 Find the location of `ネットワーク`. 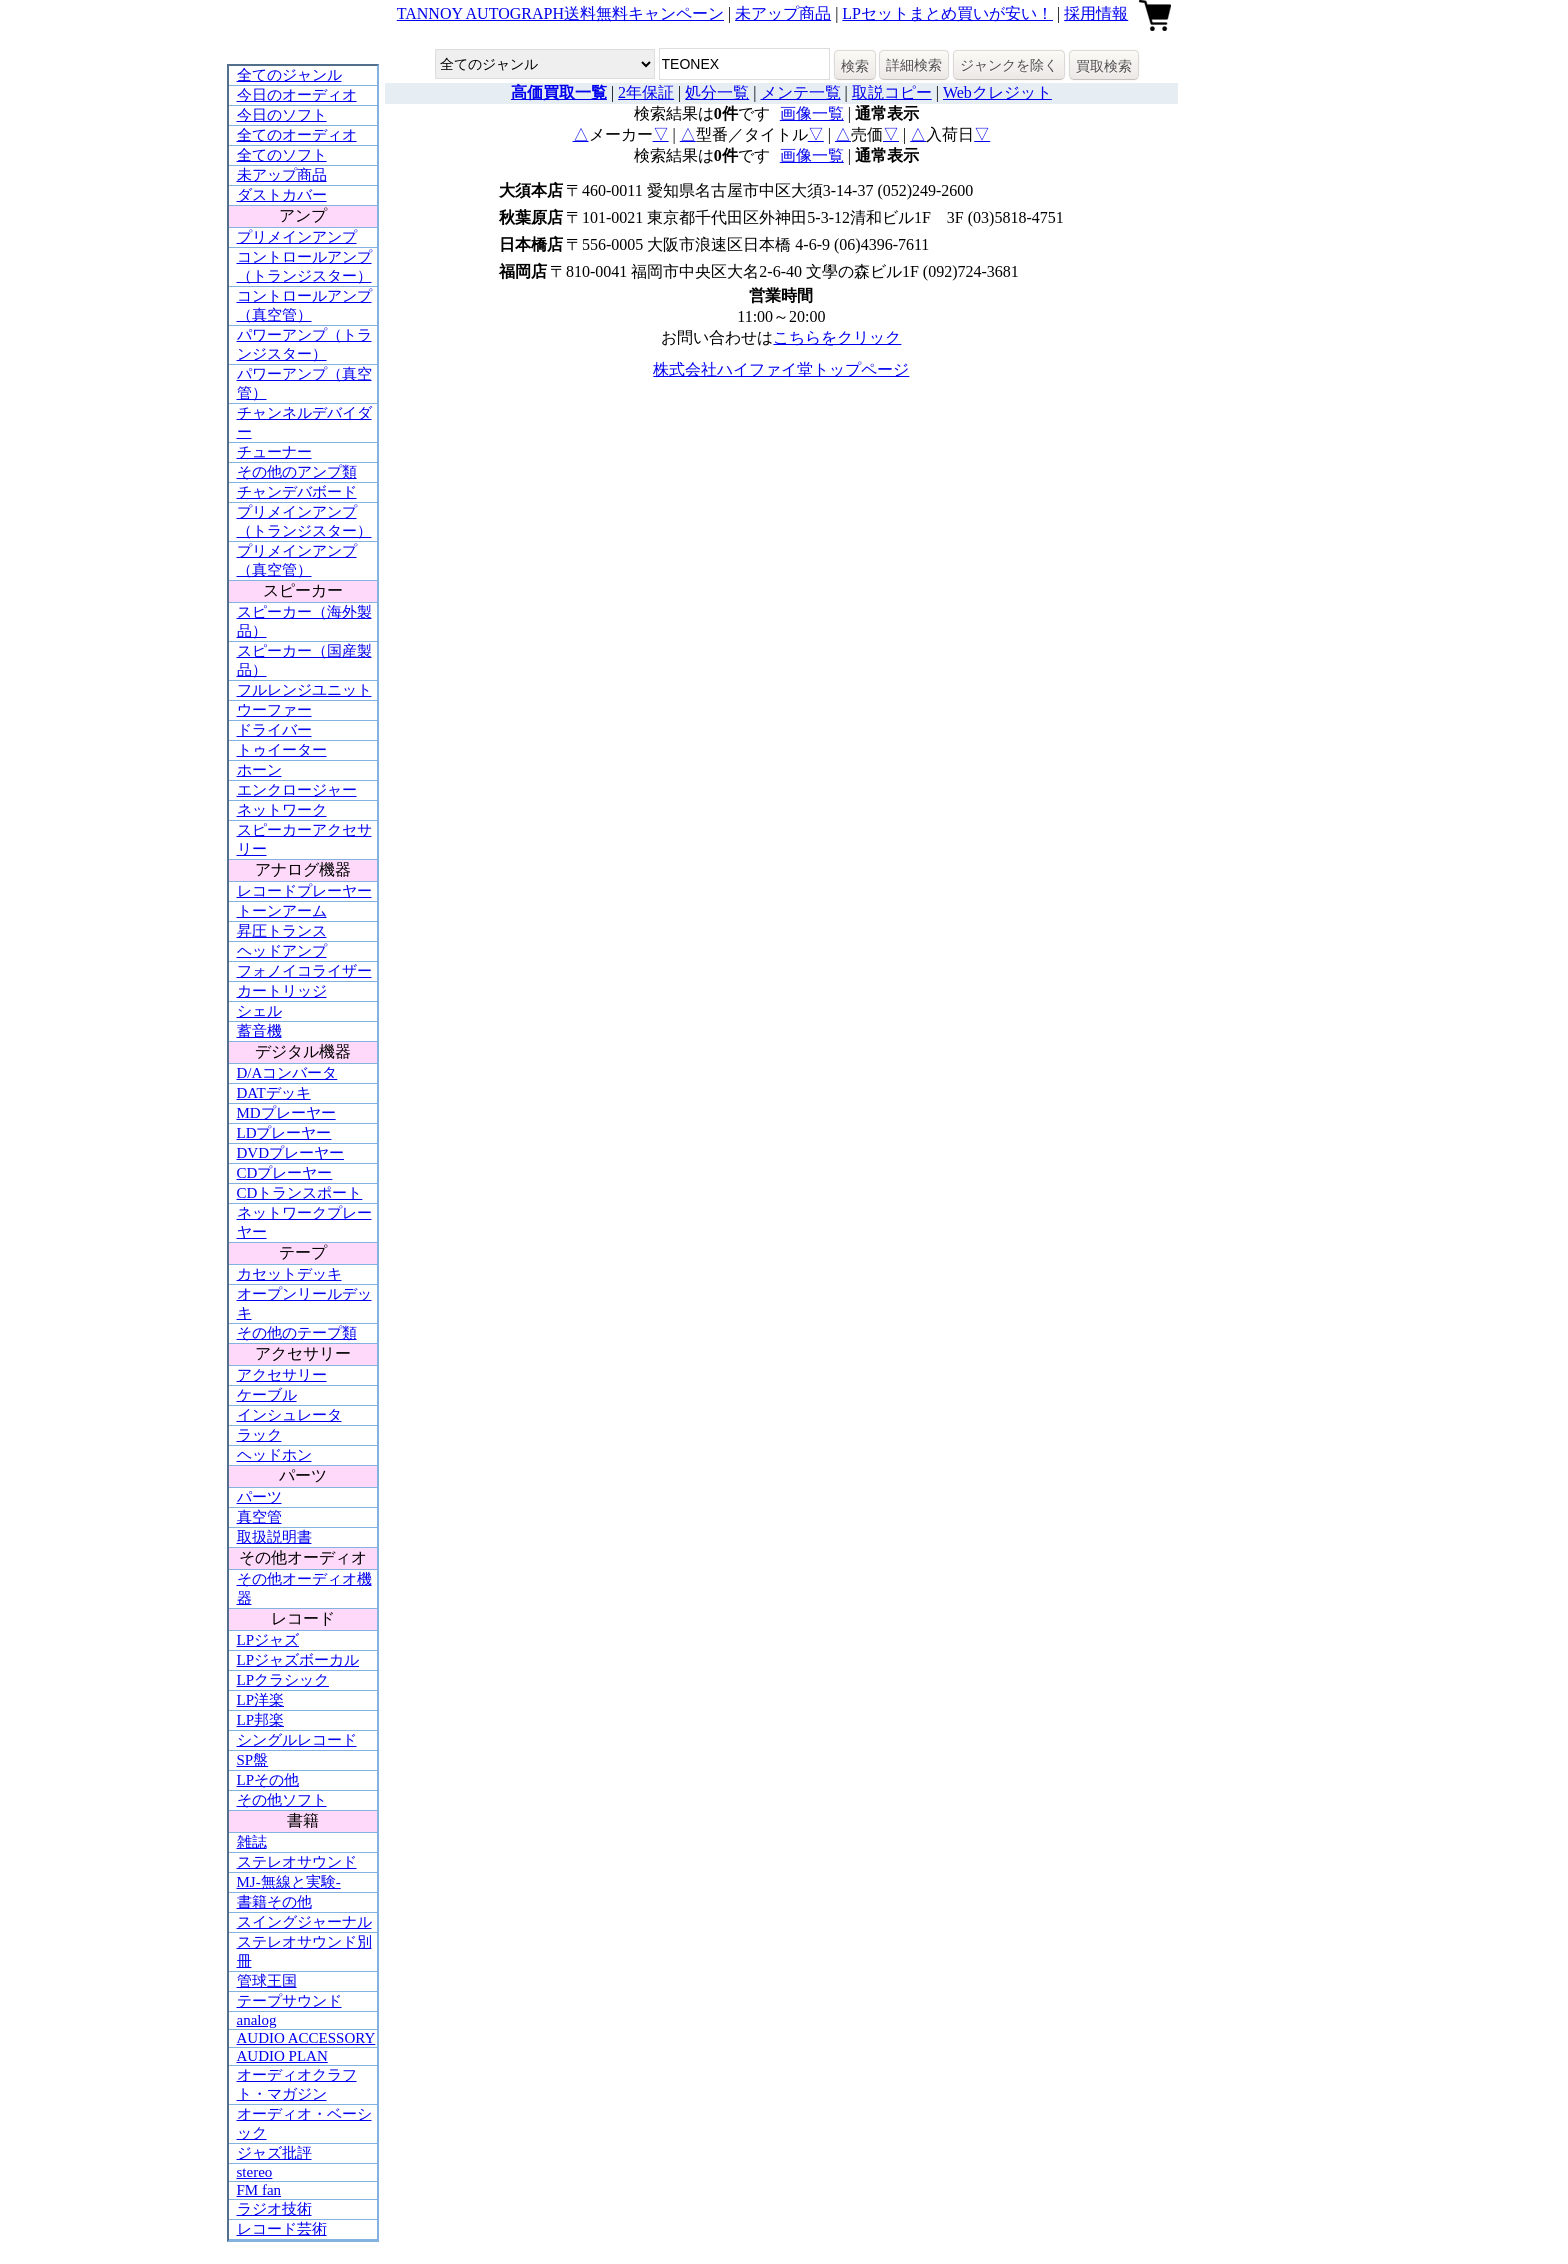

ネットワーク is located at coordinates (282, 810).